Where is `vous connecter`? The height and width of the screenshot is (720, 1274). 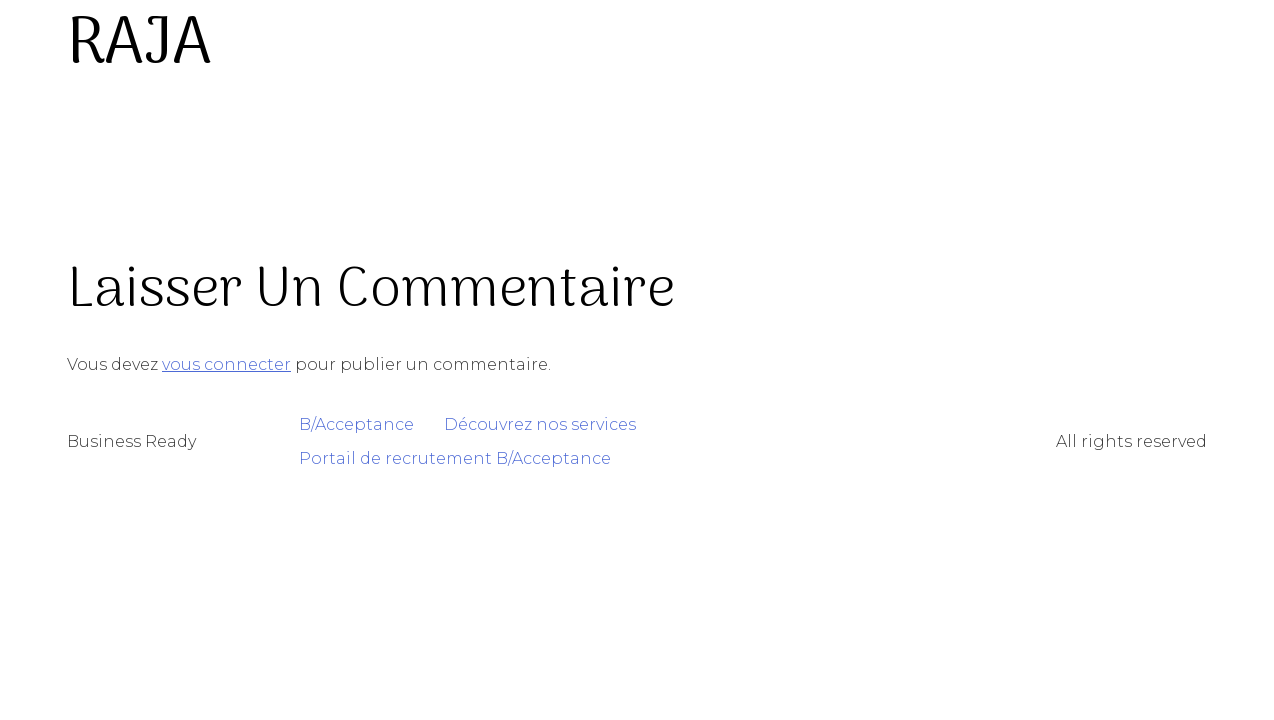
vous connecter is located at coordinates (226, 364).